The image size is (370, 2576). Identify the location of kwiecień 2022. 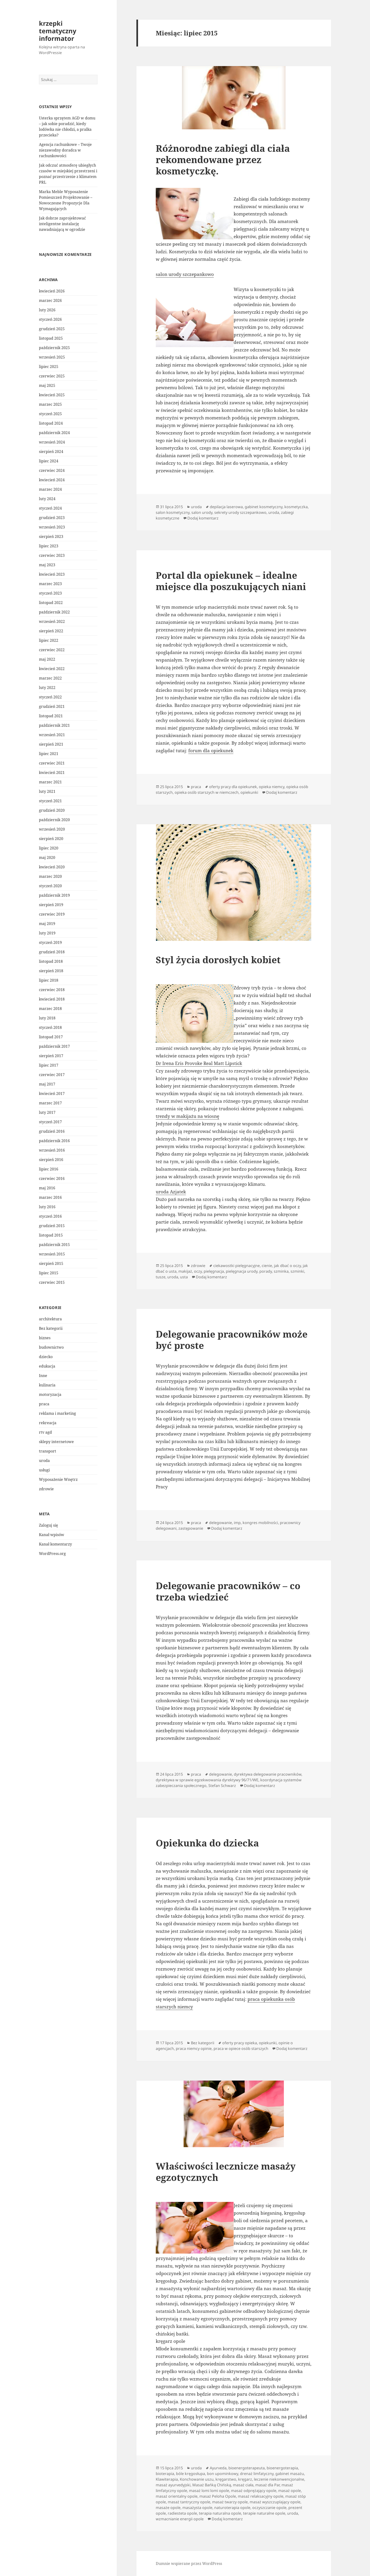
(52, 668).